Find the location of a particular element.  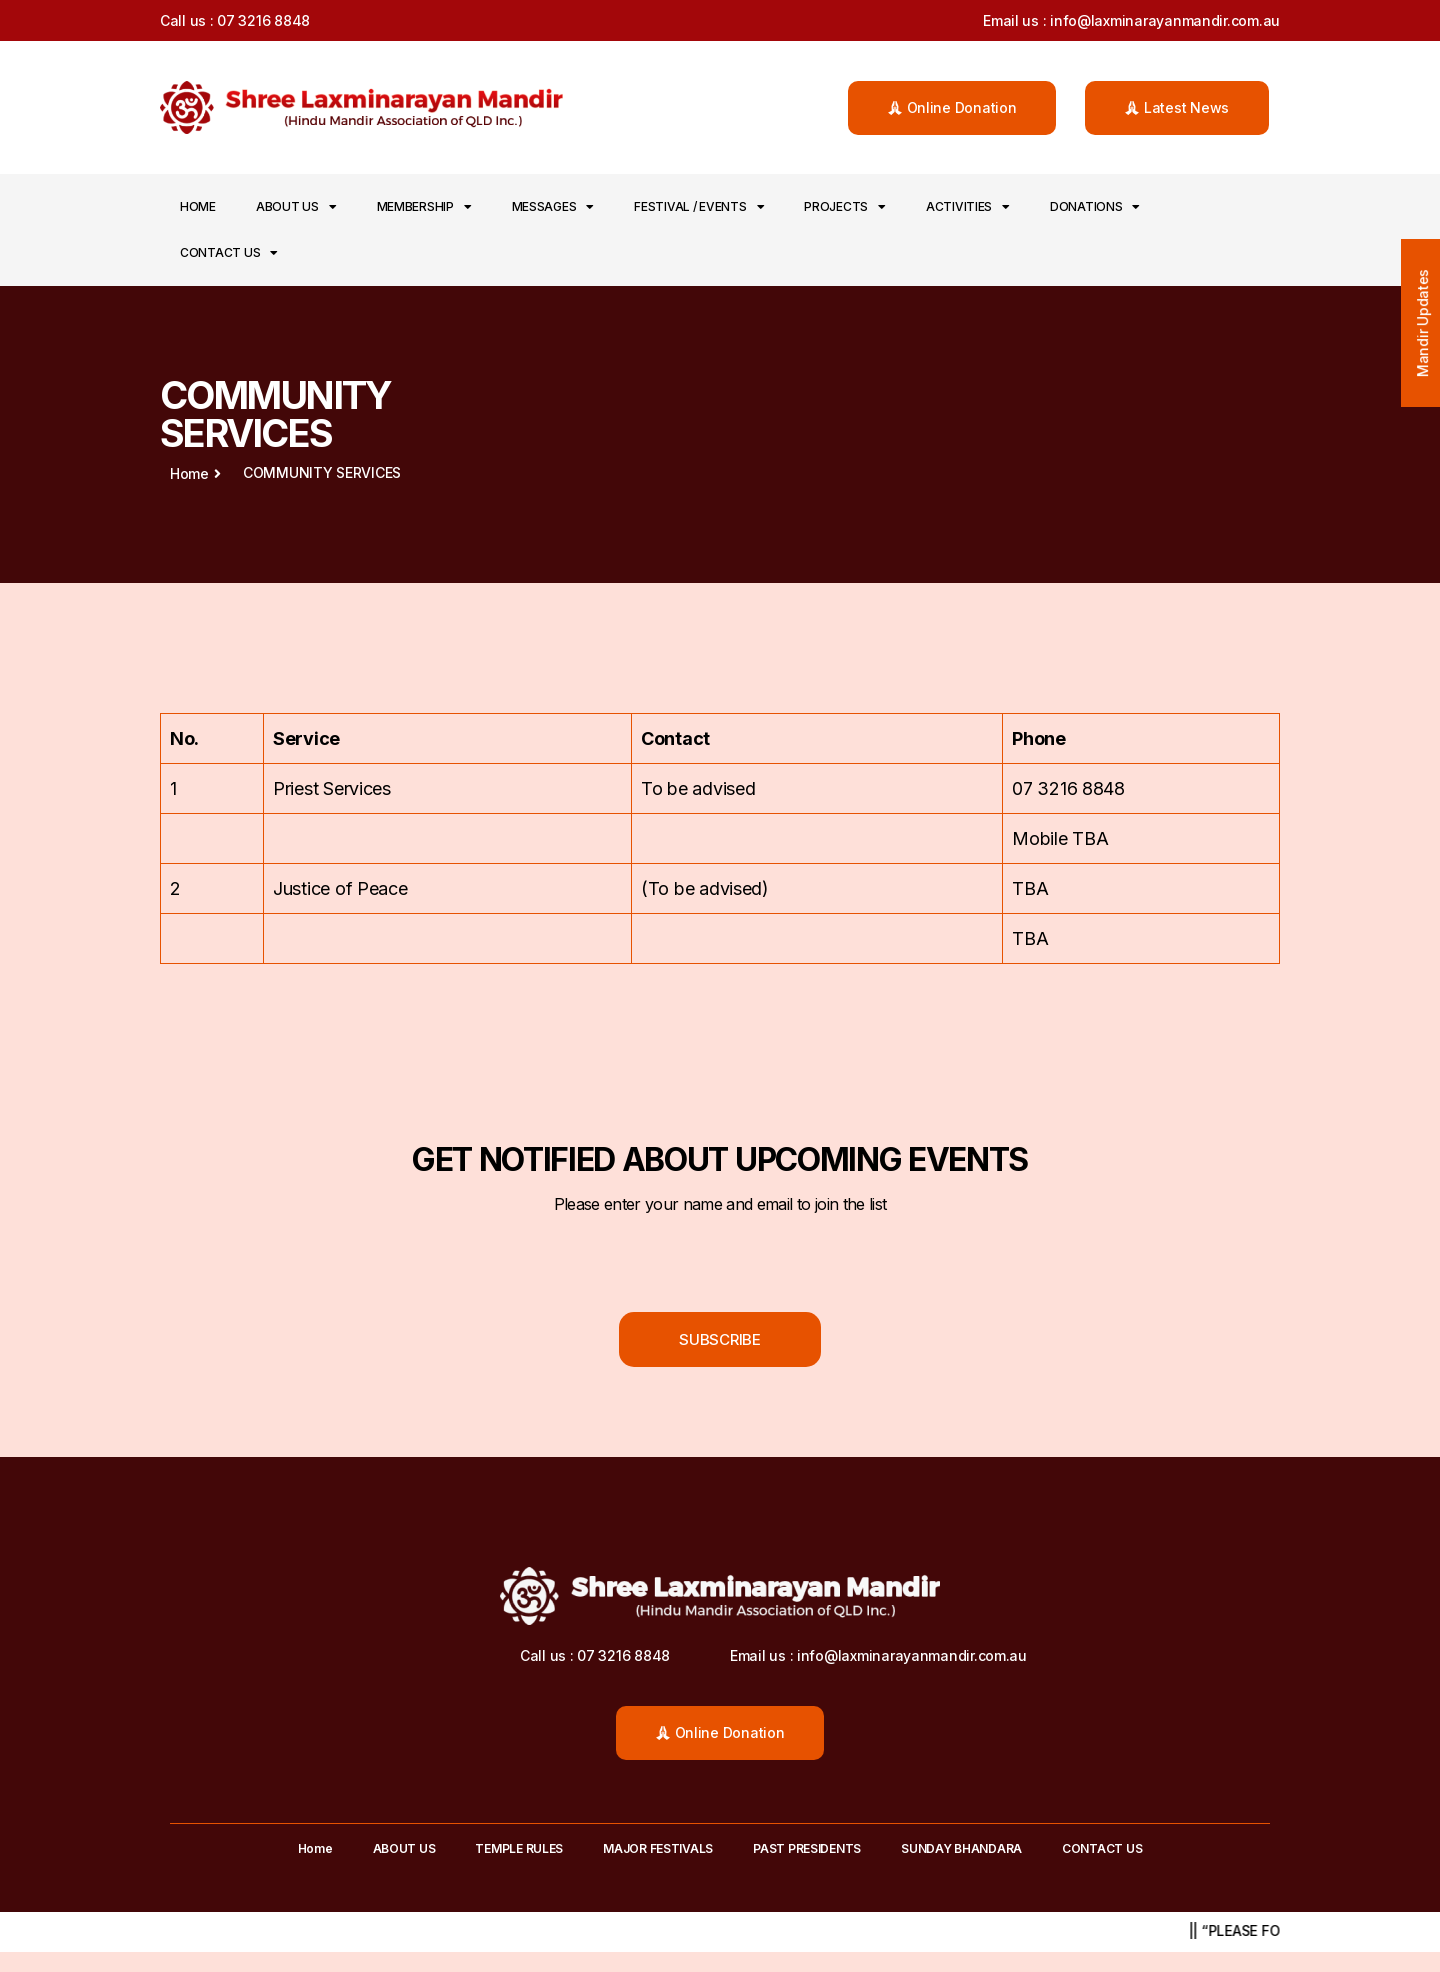

Home is located at coordinates (198, 206).